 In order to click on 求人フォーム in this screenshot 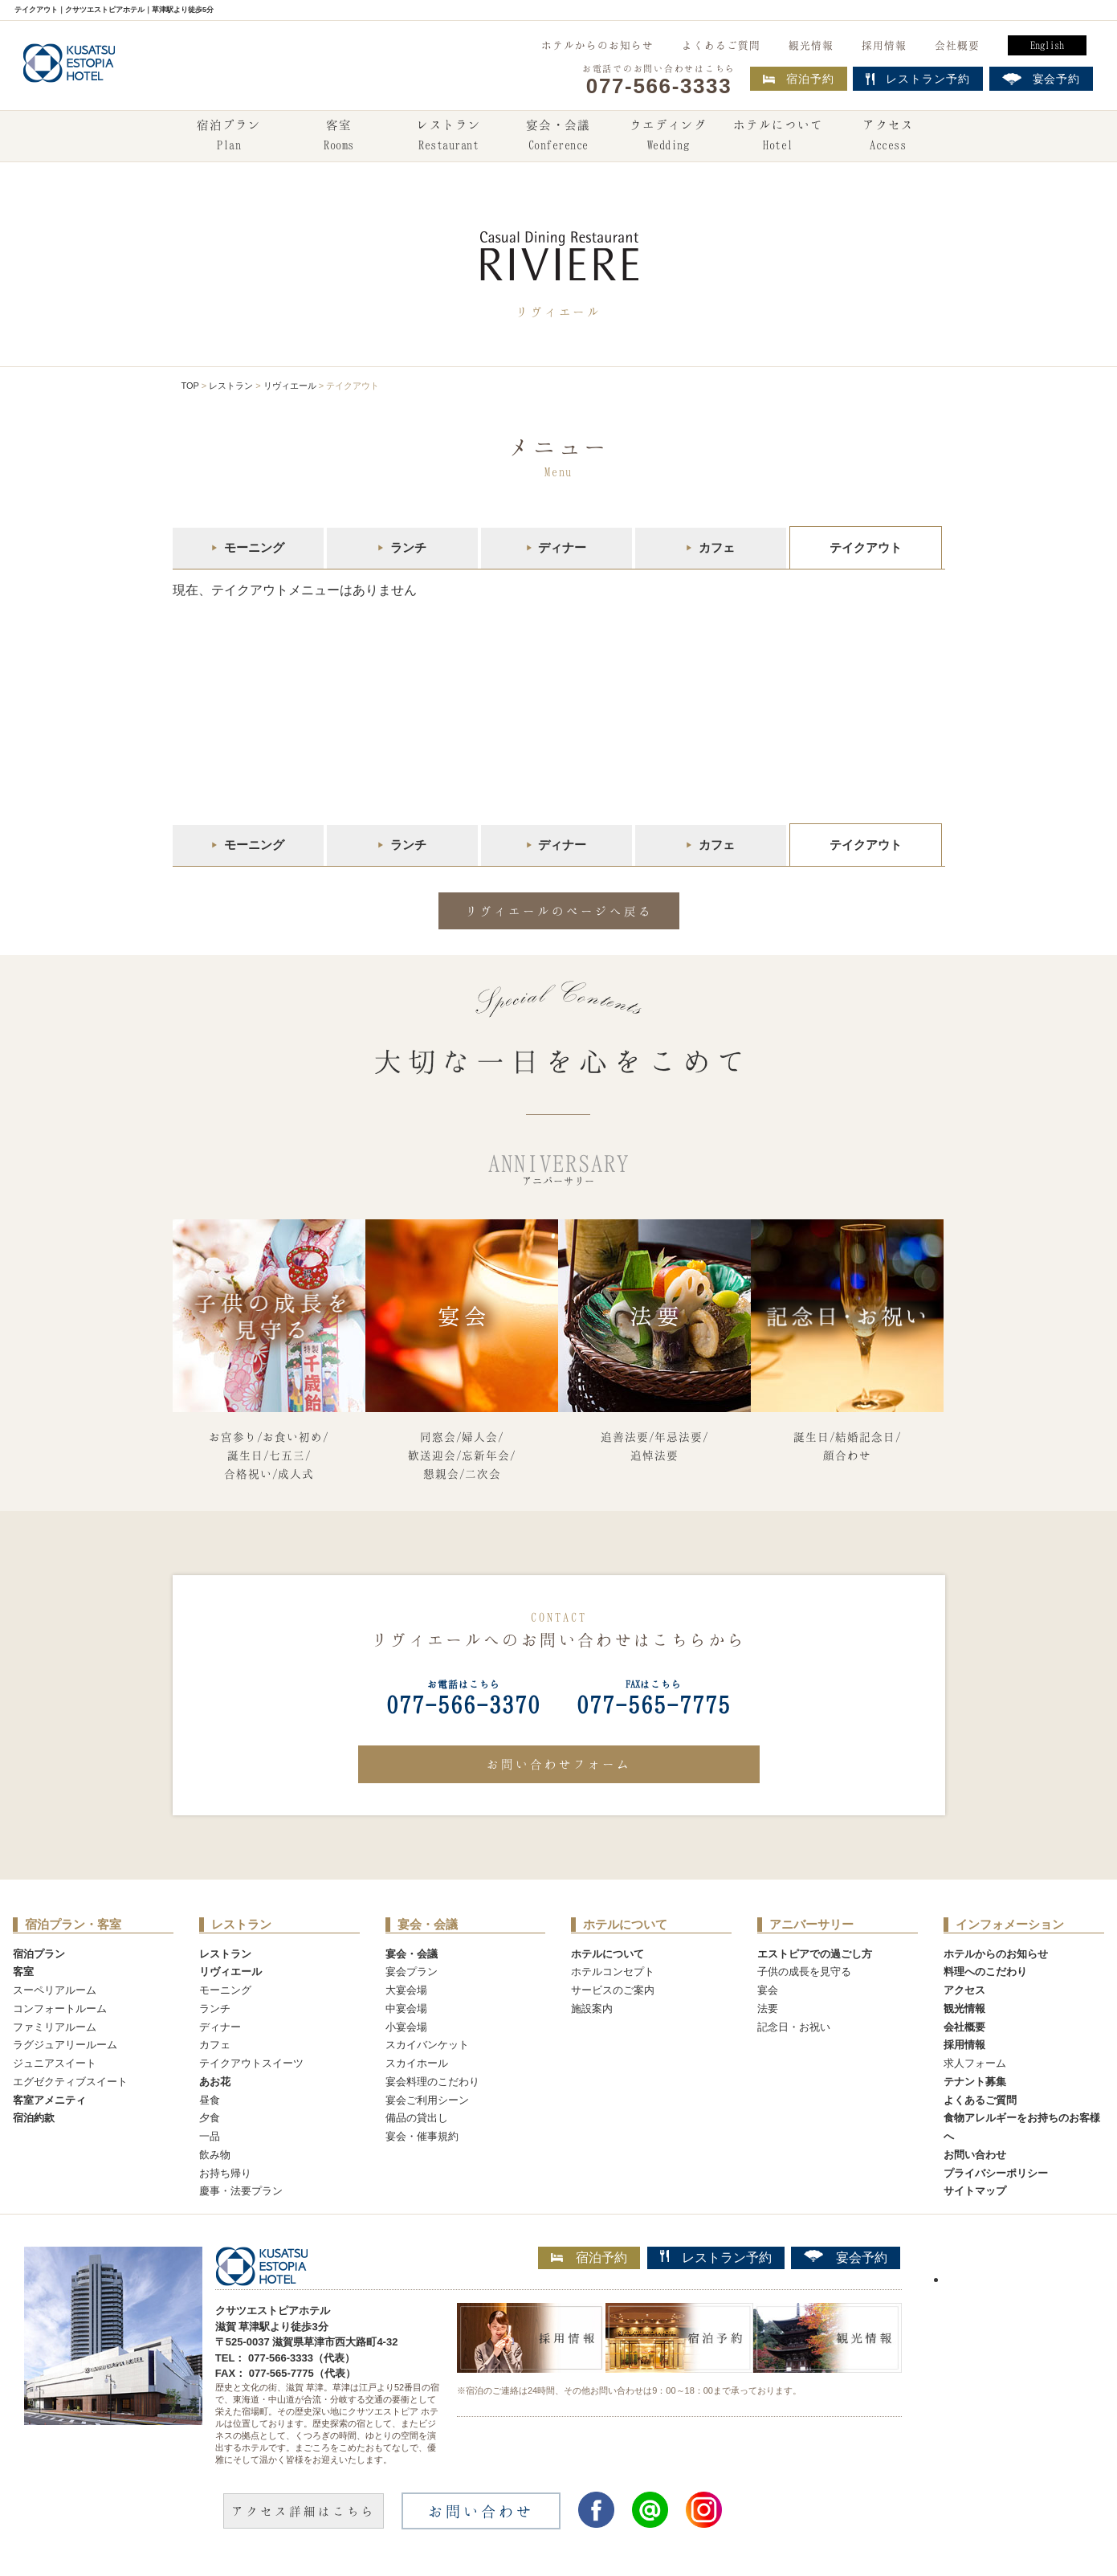, I will do `click(975, 2063)`.